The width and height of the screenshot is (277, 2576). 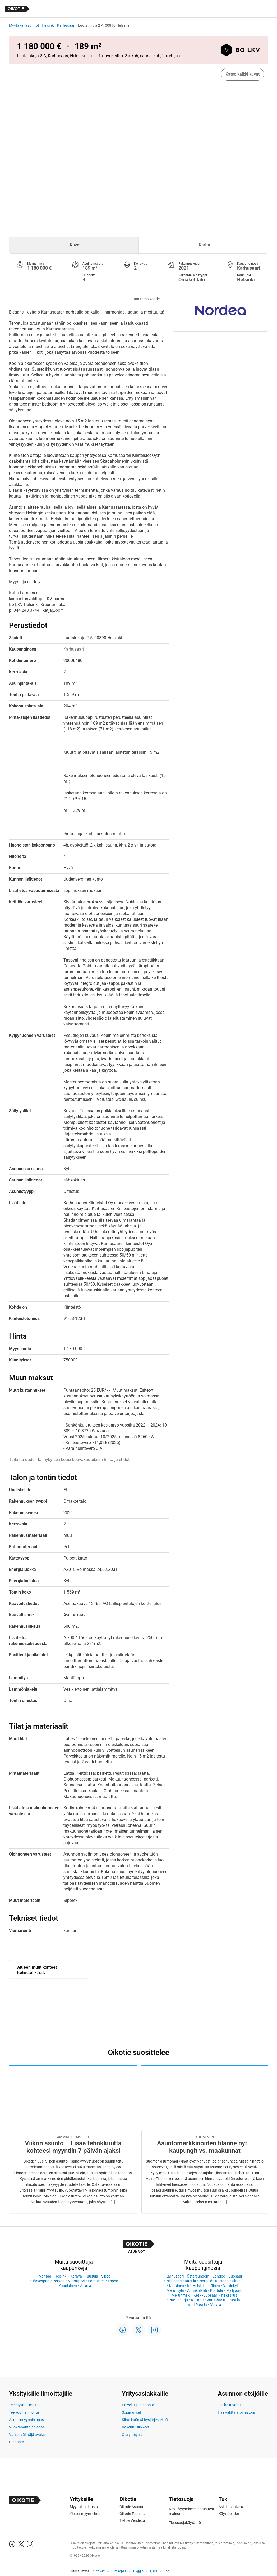 What do you see at coordinates (197, 2300) in the screenshot?
I see `Kallahti` at bounding box center [197, 2300].